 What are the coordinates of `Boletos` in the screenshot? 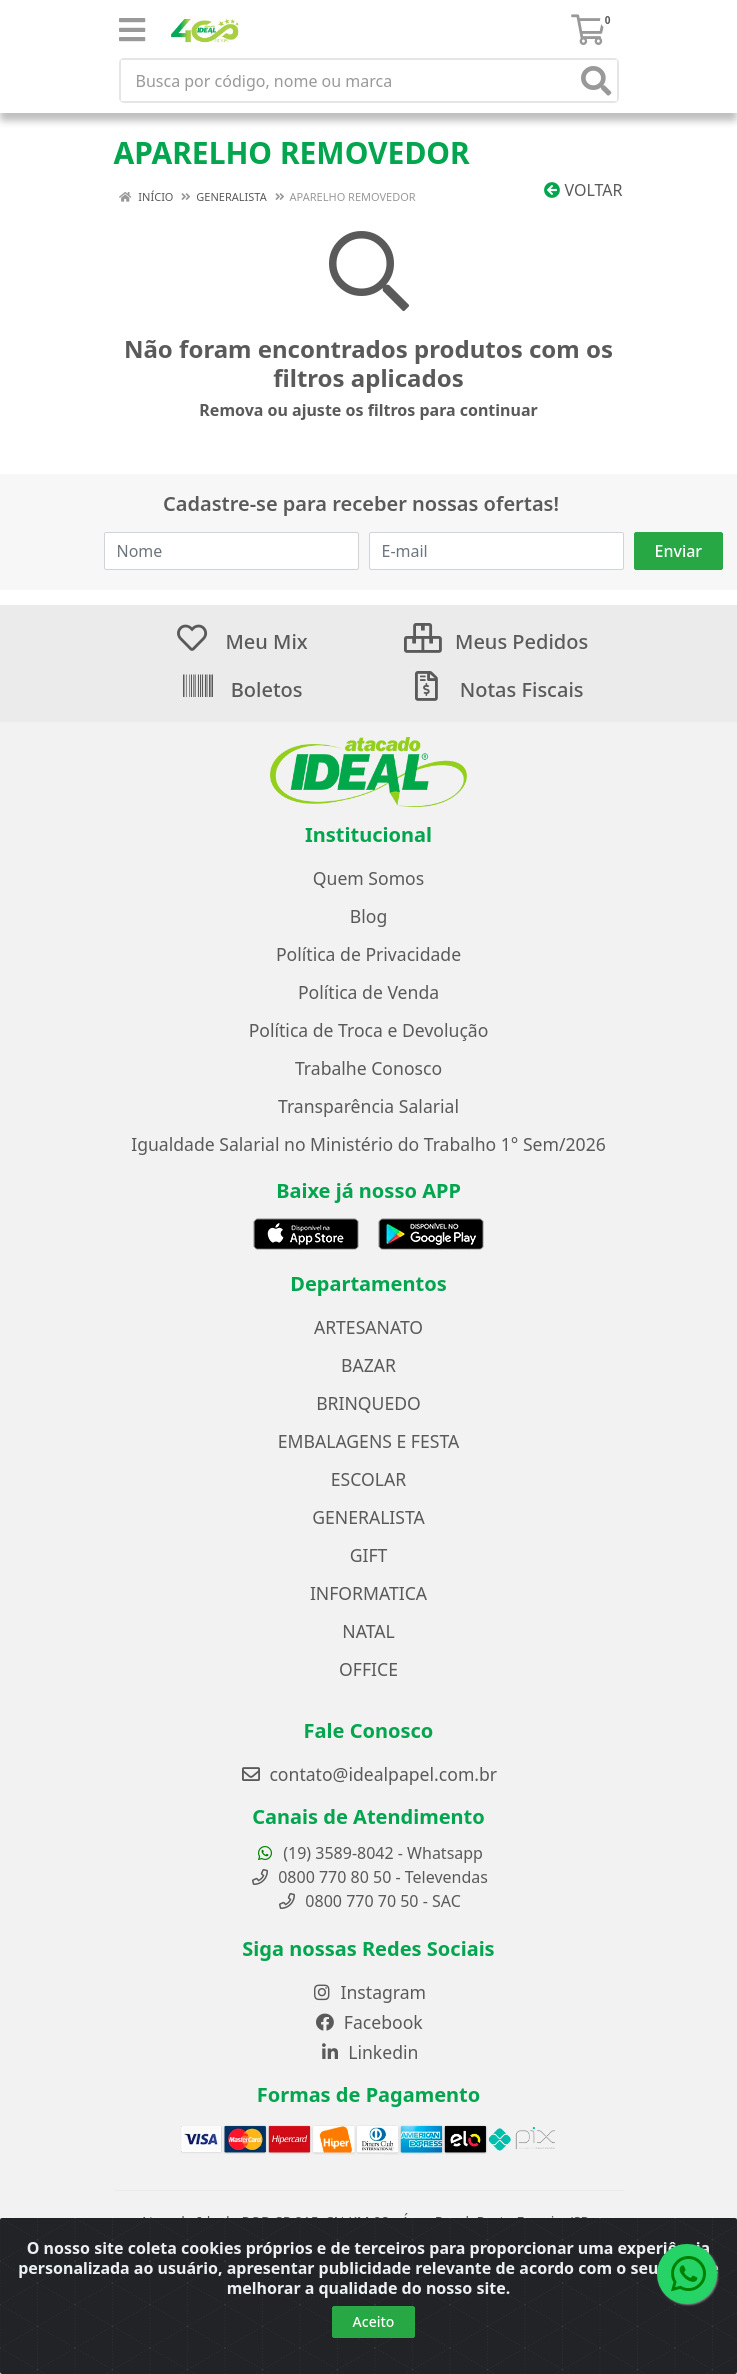 It's located at (241, 689).